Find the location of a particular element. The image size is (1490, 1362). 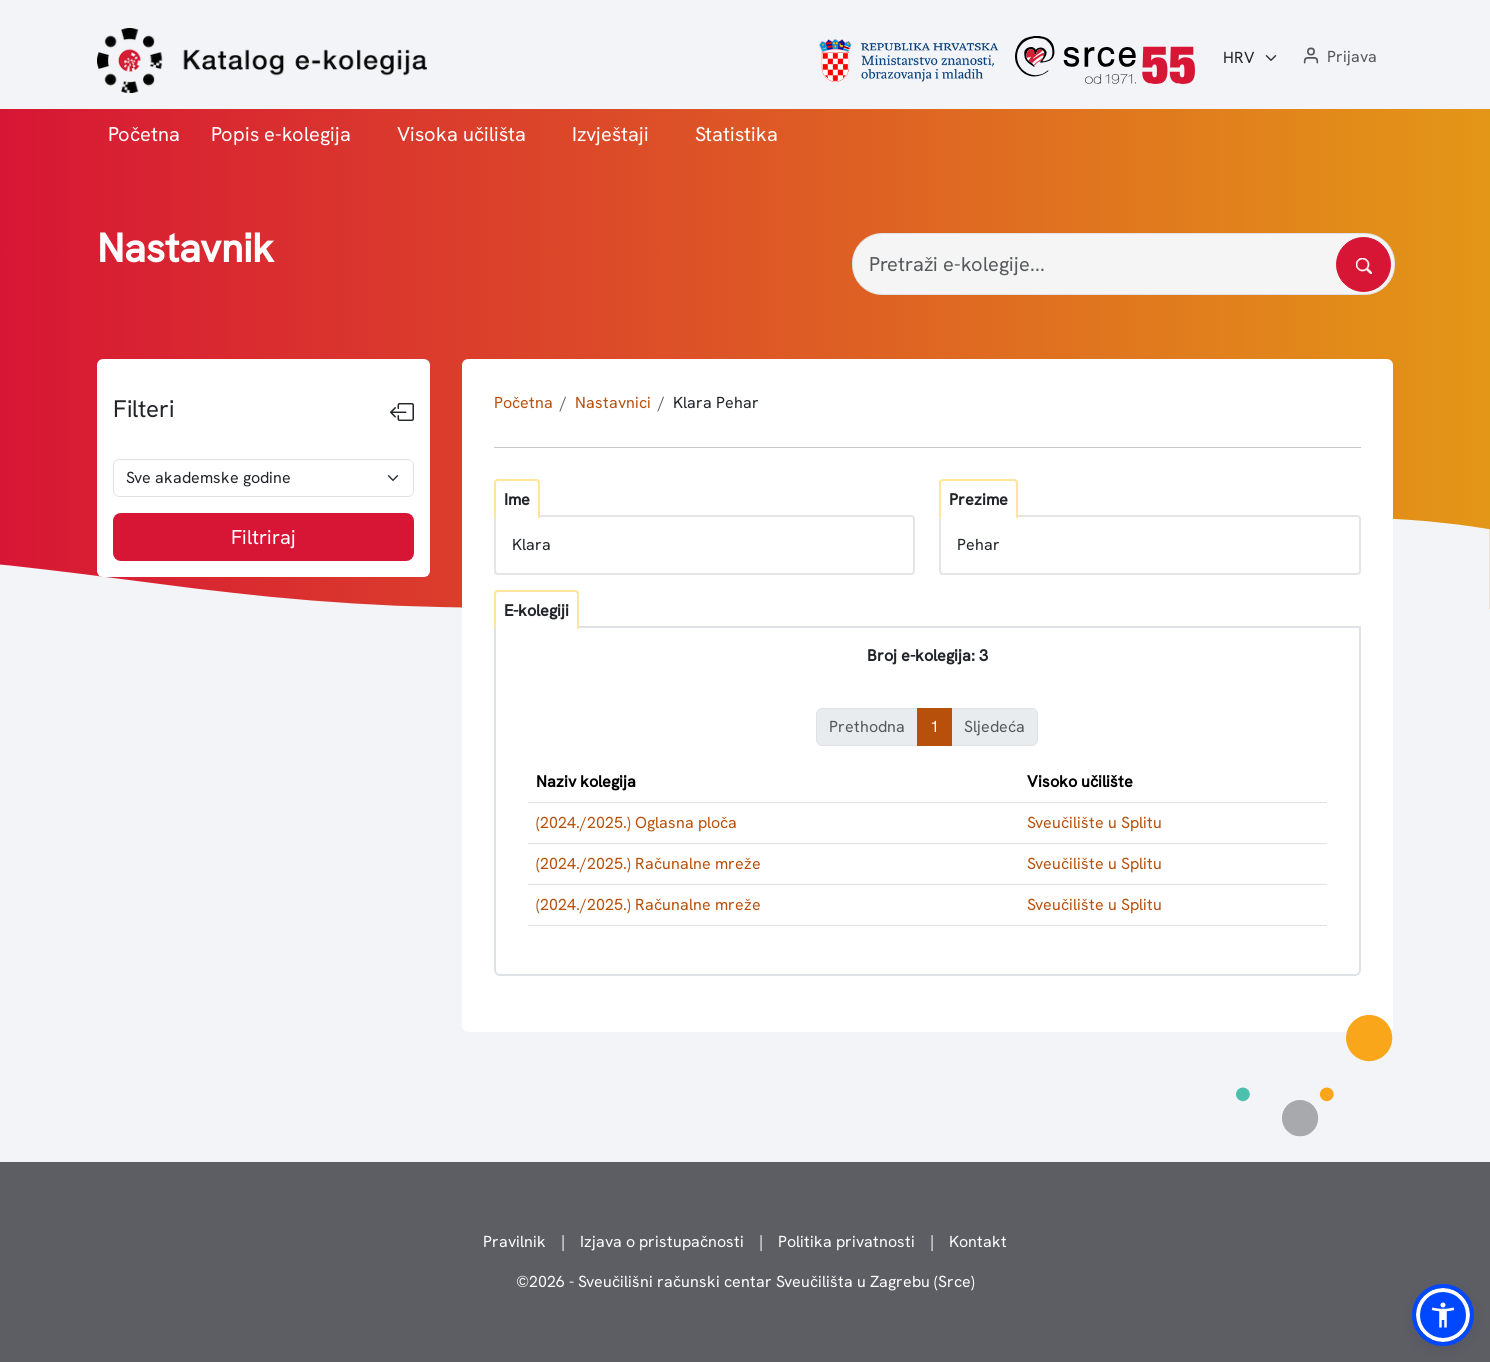

Politika privatnosti is located at coordinates (846, 1241).